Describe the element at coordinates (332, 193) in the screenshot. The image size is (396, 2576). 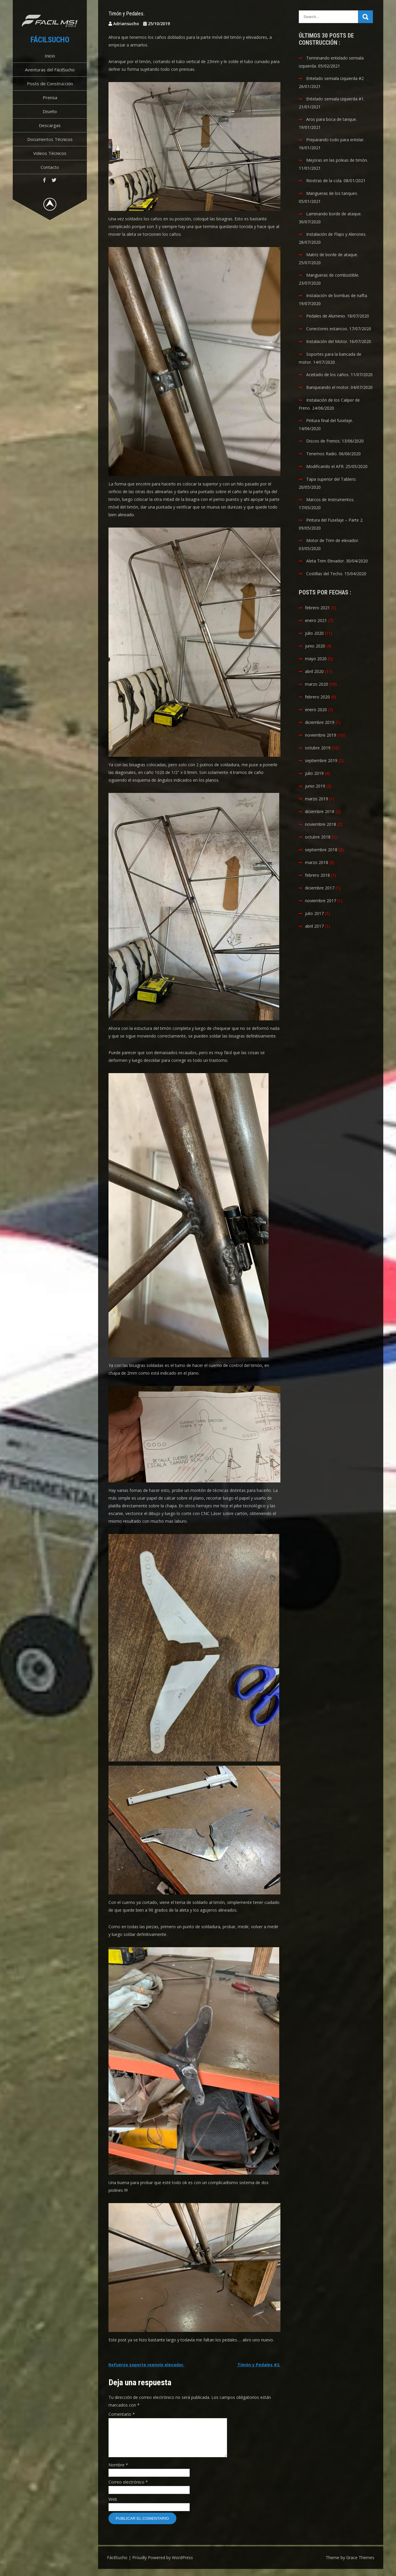
I see `Mangueras de los tanques.` at that location.